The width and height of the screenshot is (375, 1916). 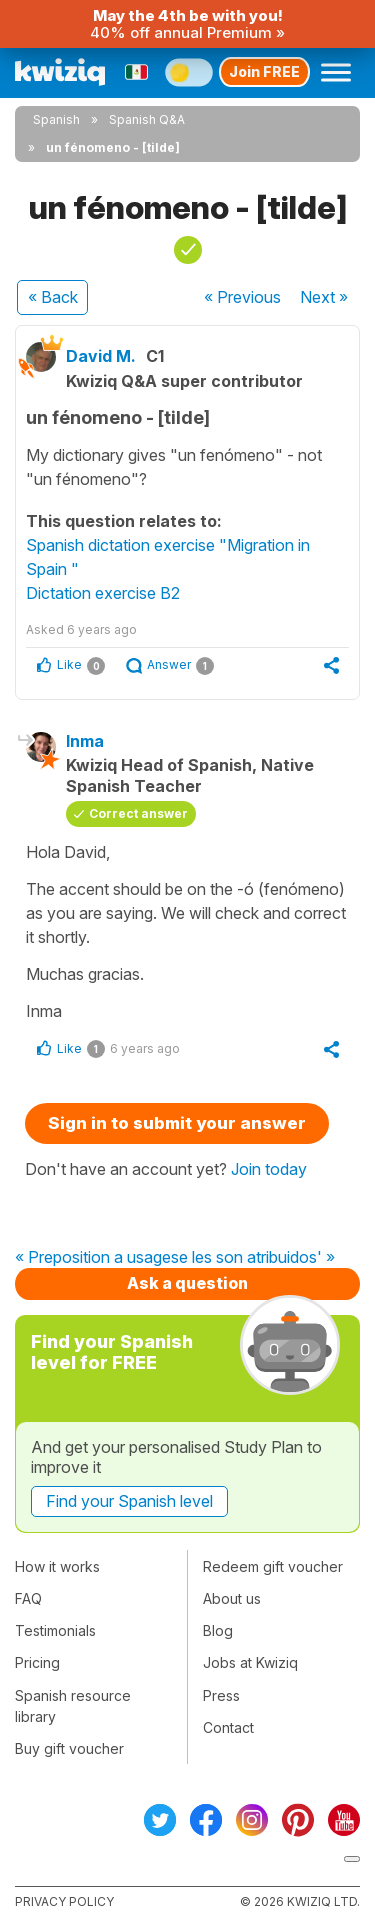 I want to click on « Previous, so click(x=242, y=297).